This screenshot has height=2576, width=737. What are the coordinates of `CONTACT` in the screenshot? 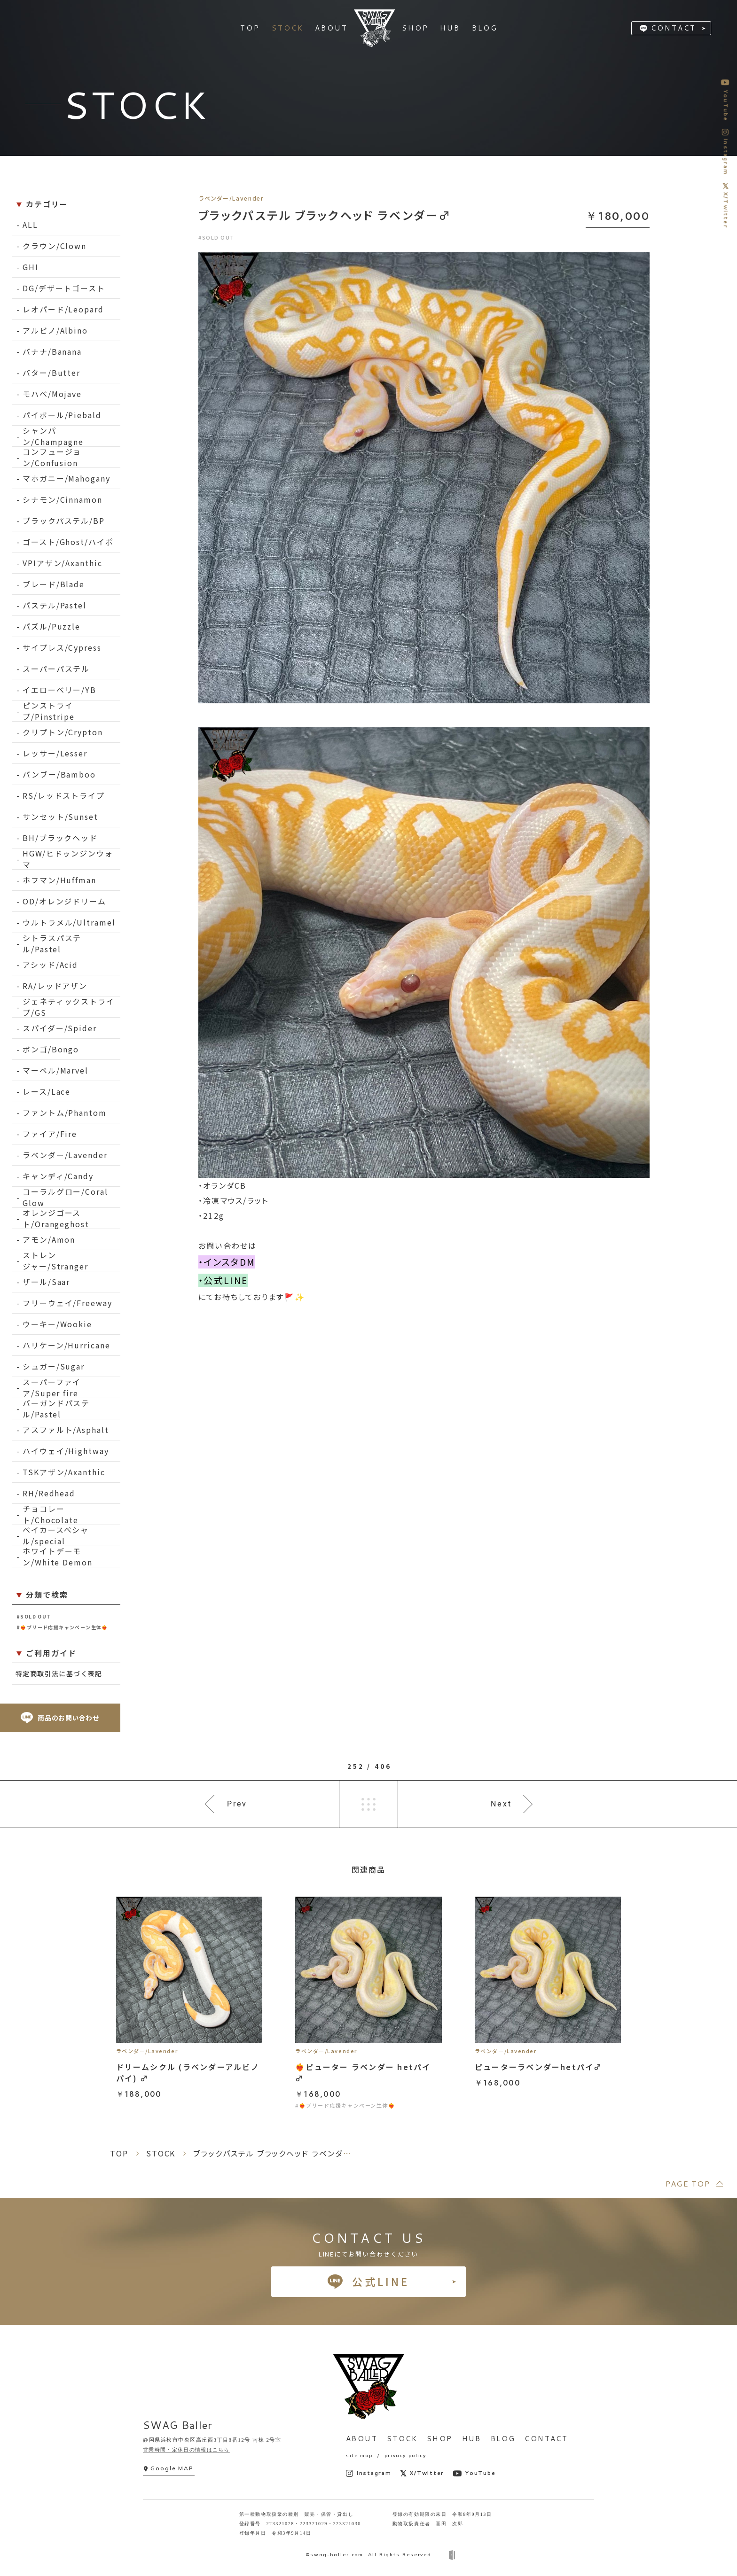 It's located at (673, 28).